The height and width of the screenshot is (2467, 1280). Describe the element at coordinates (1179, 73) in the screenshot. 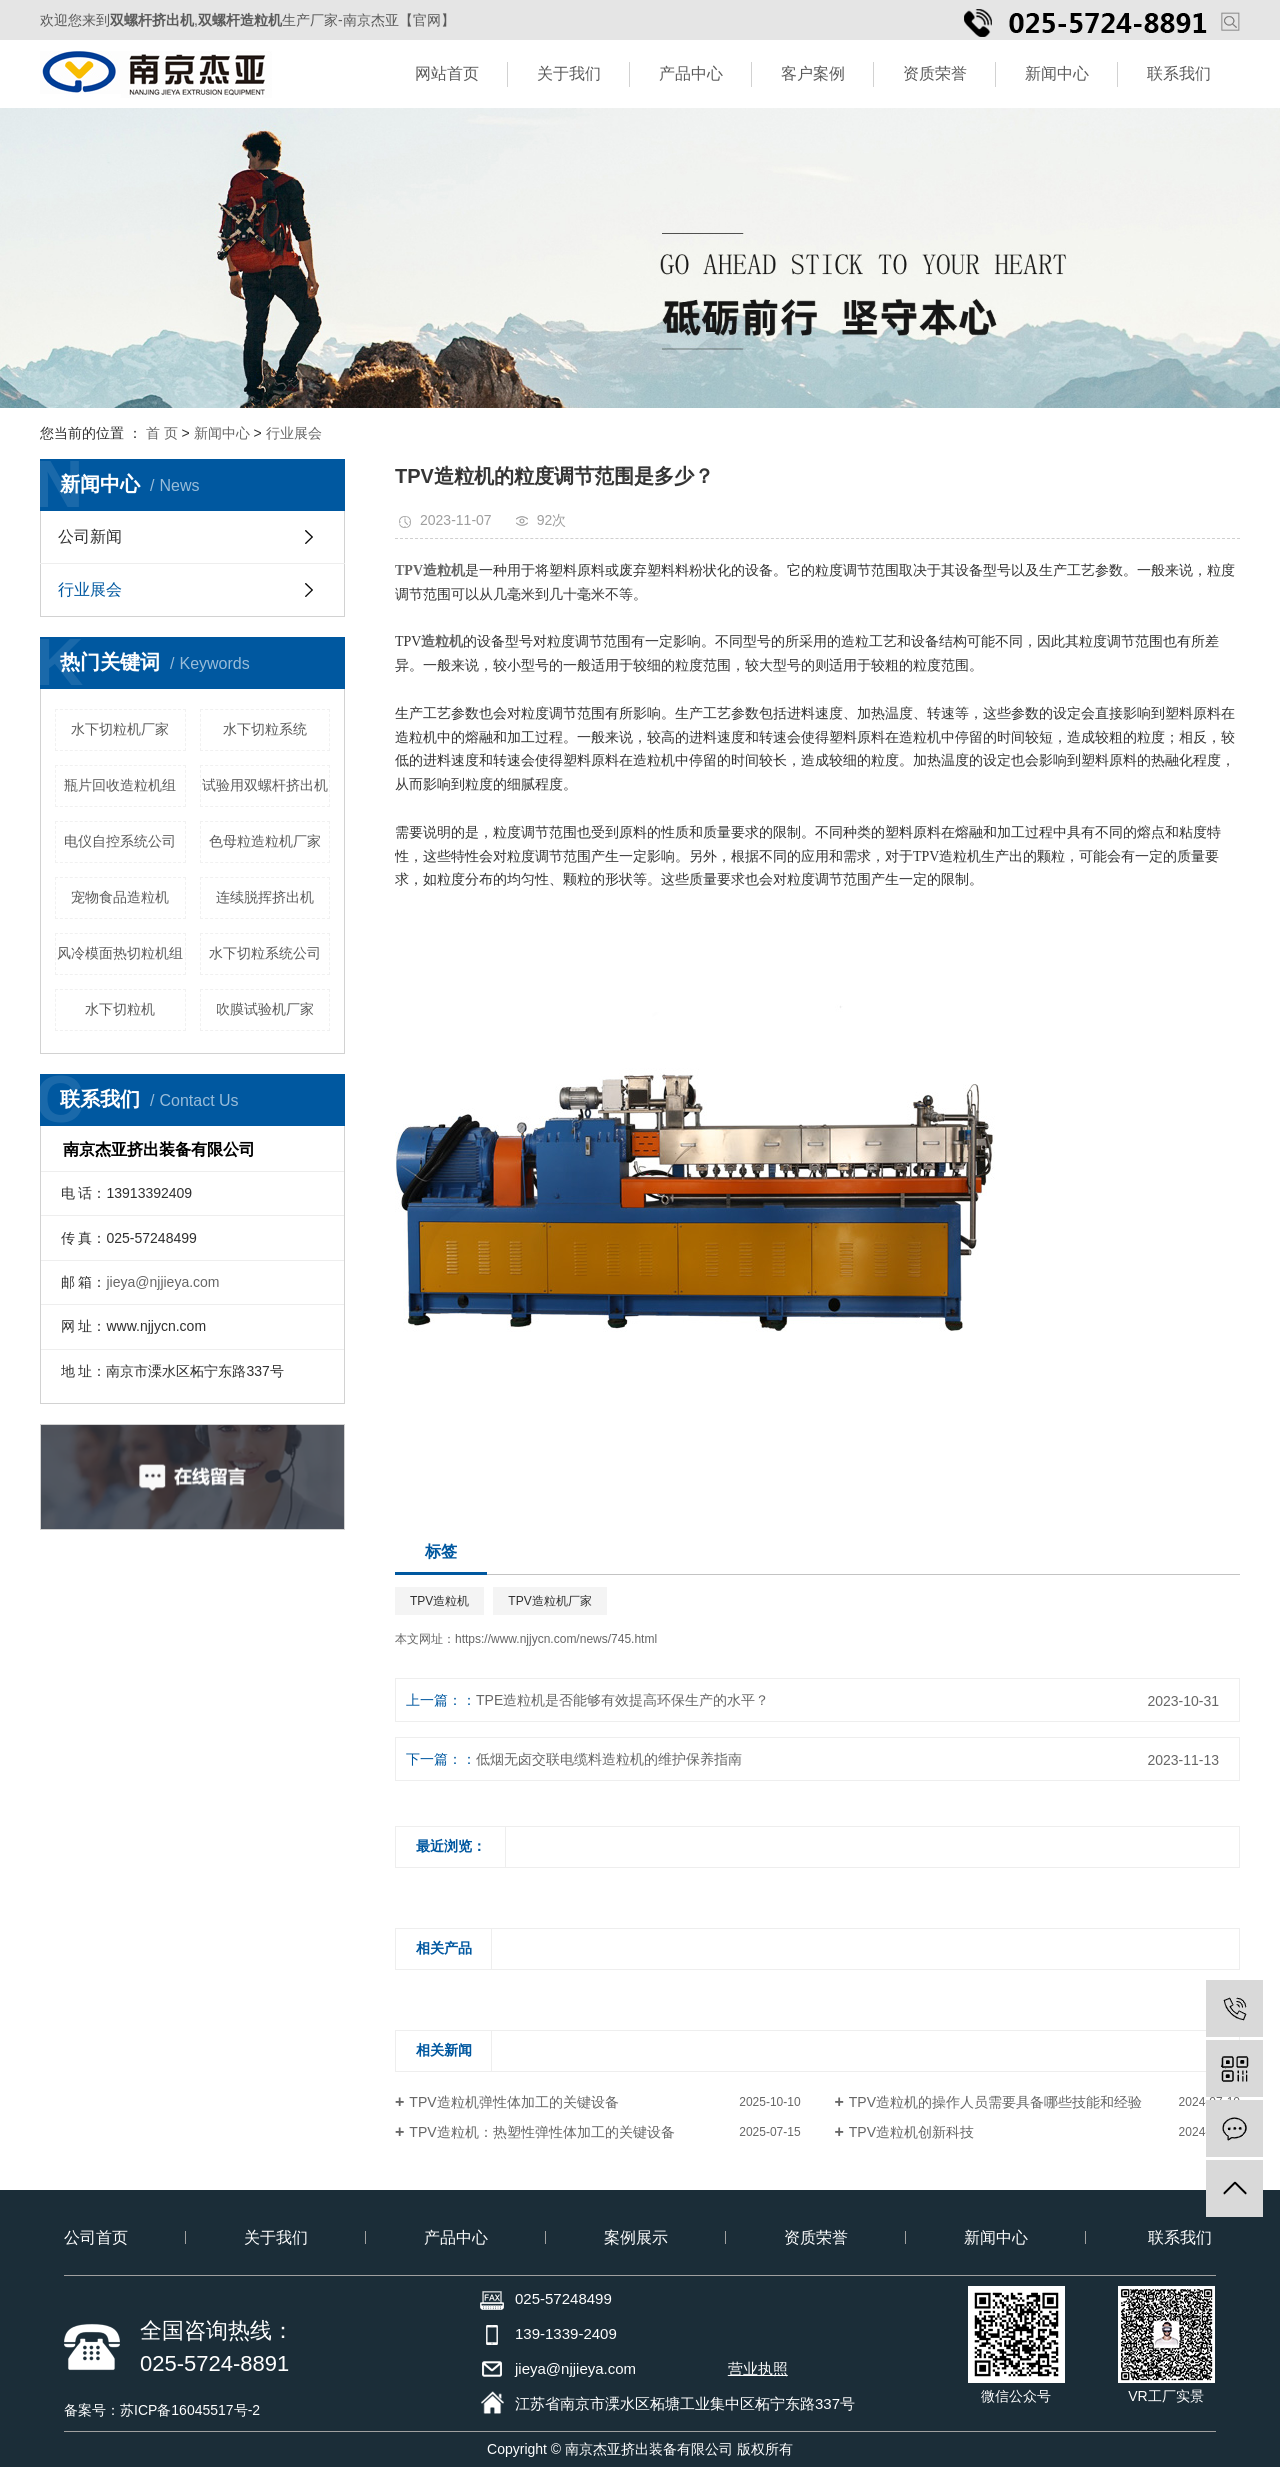

I see `联系我们` at that location.